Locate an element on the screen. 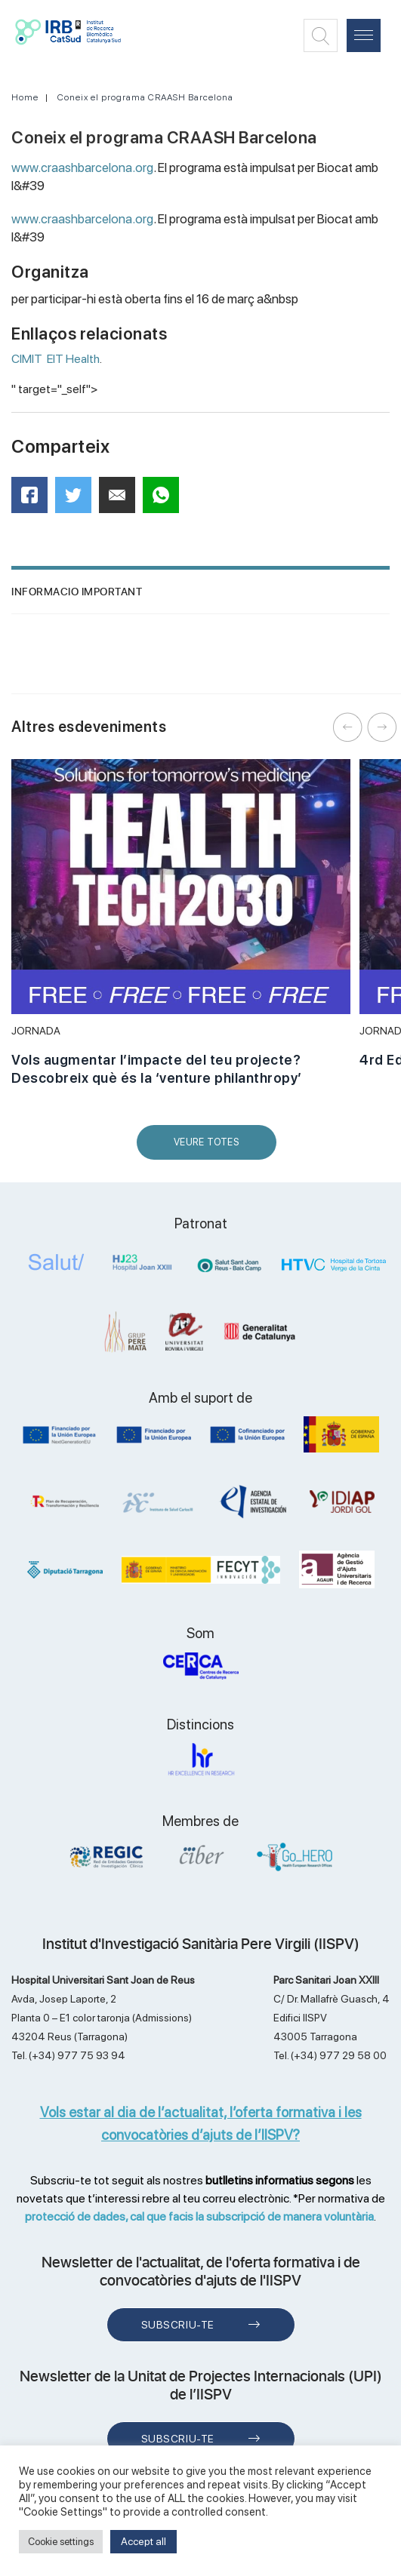 This screenshot has height=2576, width=401. www.craashbarcelona.org is located at coordinates (82, 167).